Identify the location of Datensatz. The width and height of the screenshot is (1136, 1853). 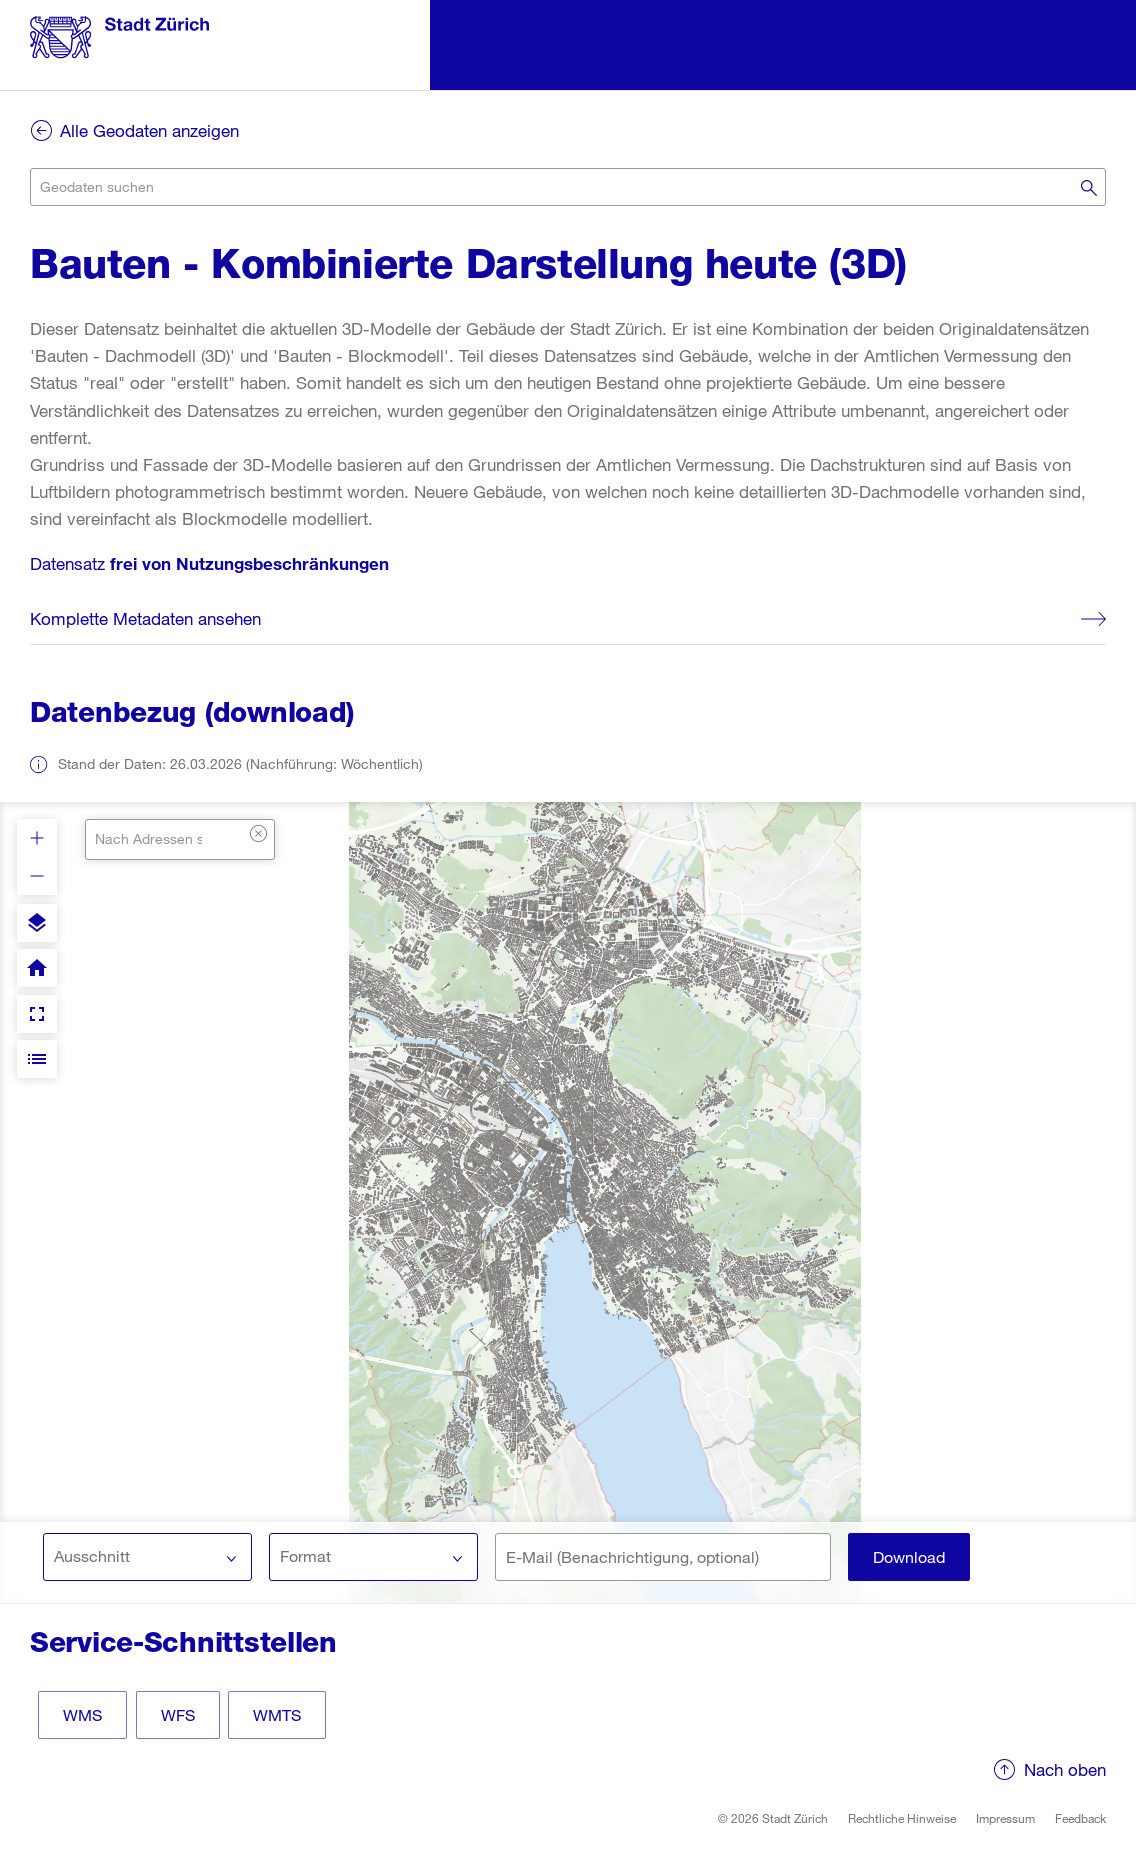
(209, 563).